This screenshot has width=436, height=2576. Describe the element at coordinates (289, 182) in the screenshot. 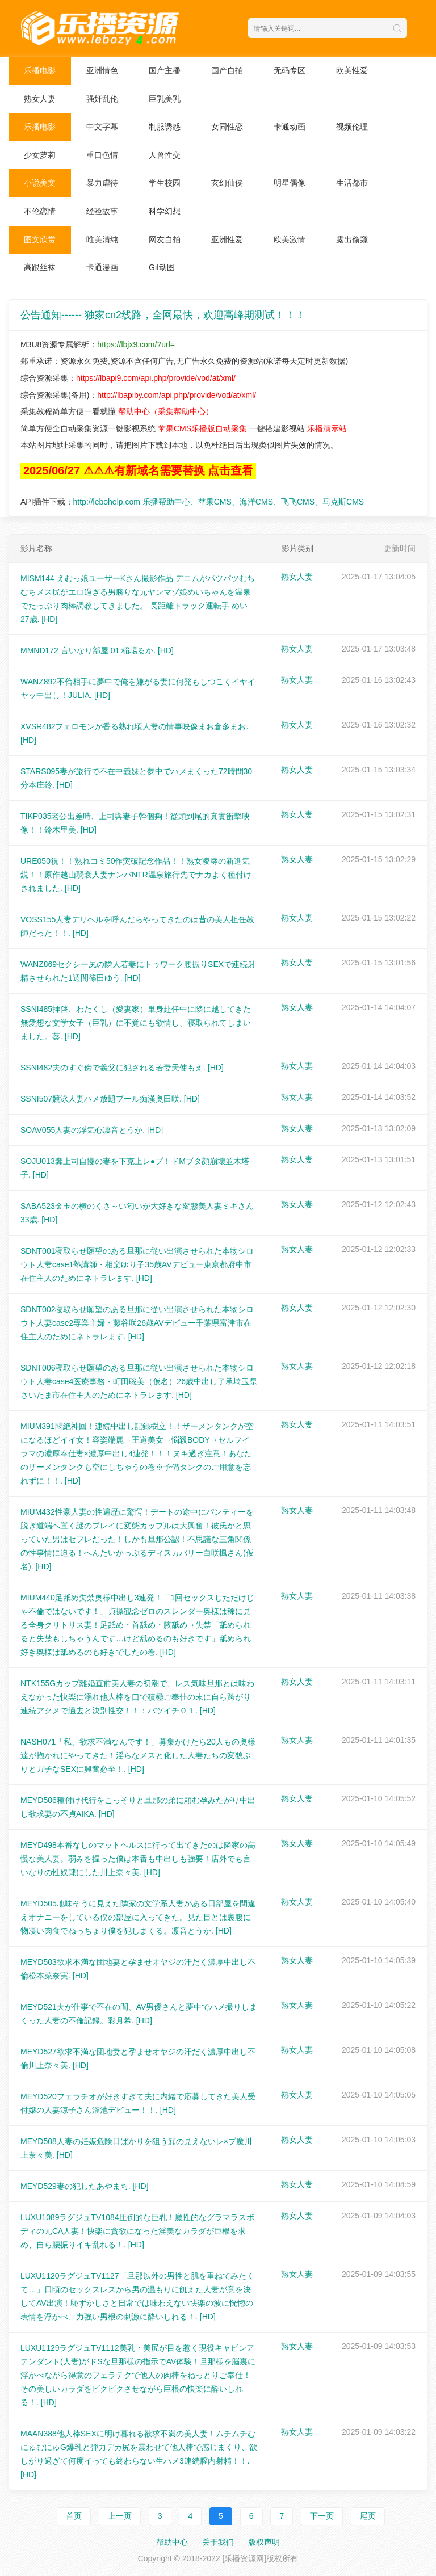

I see `明星偶像` at that location.